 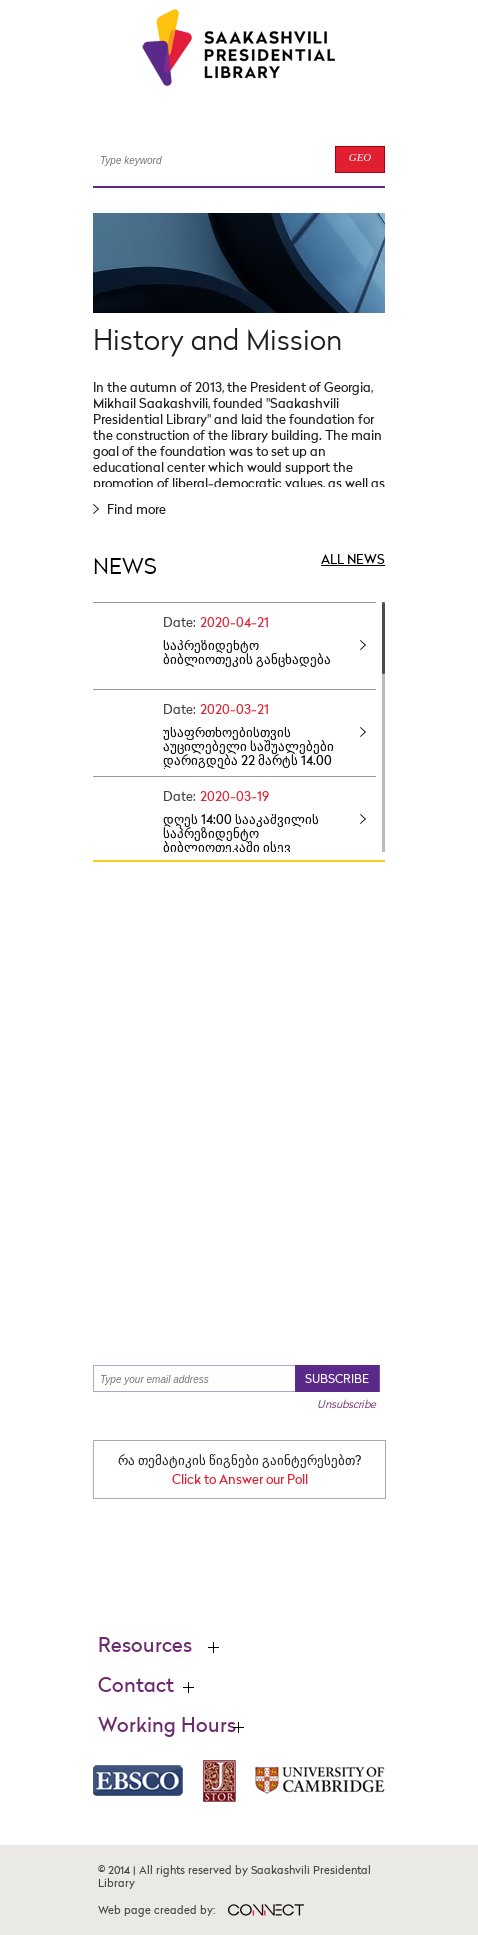 What do you see at coordinates (240, 1480) in the screenshot?
I see `Click to Answer our Poll` at bounding box center [240, 1480].